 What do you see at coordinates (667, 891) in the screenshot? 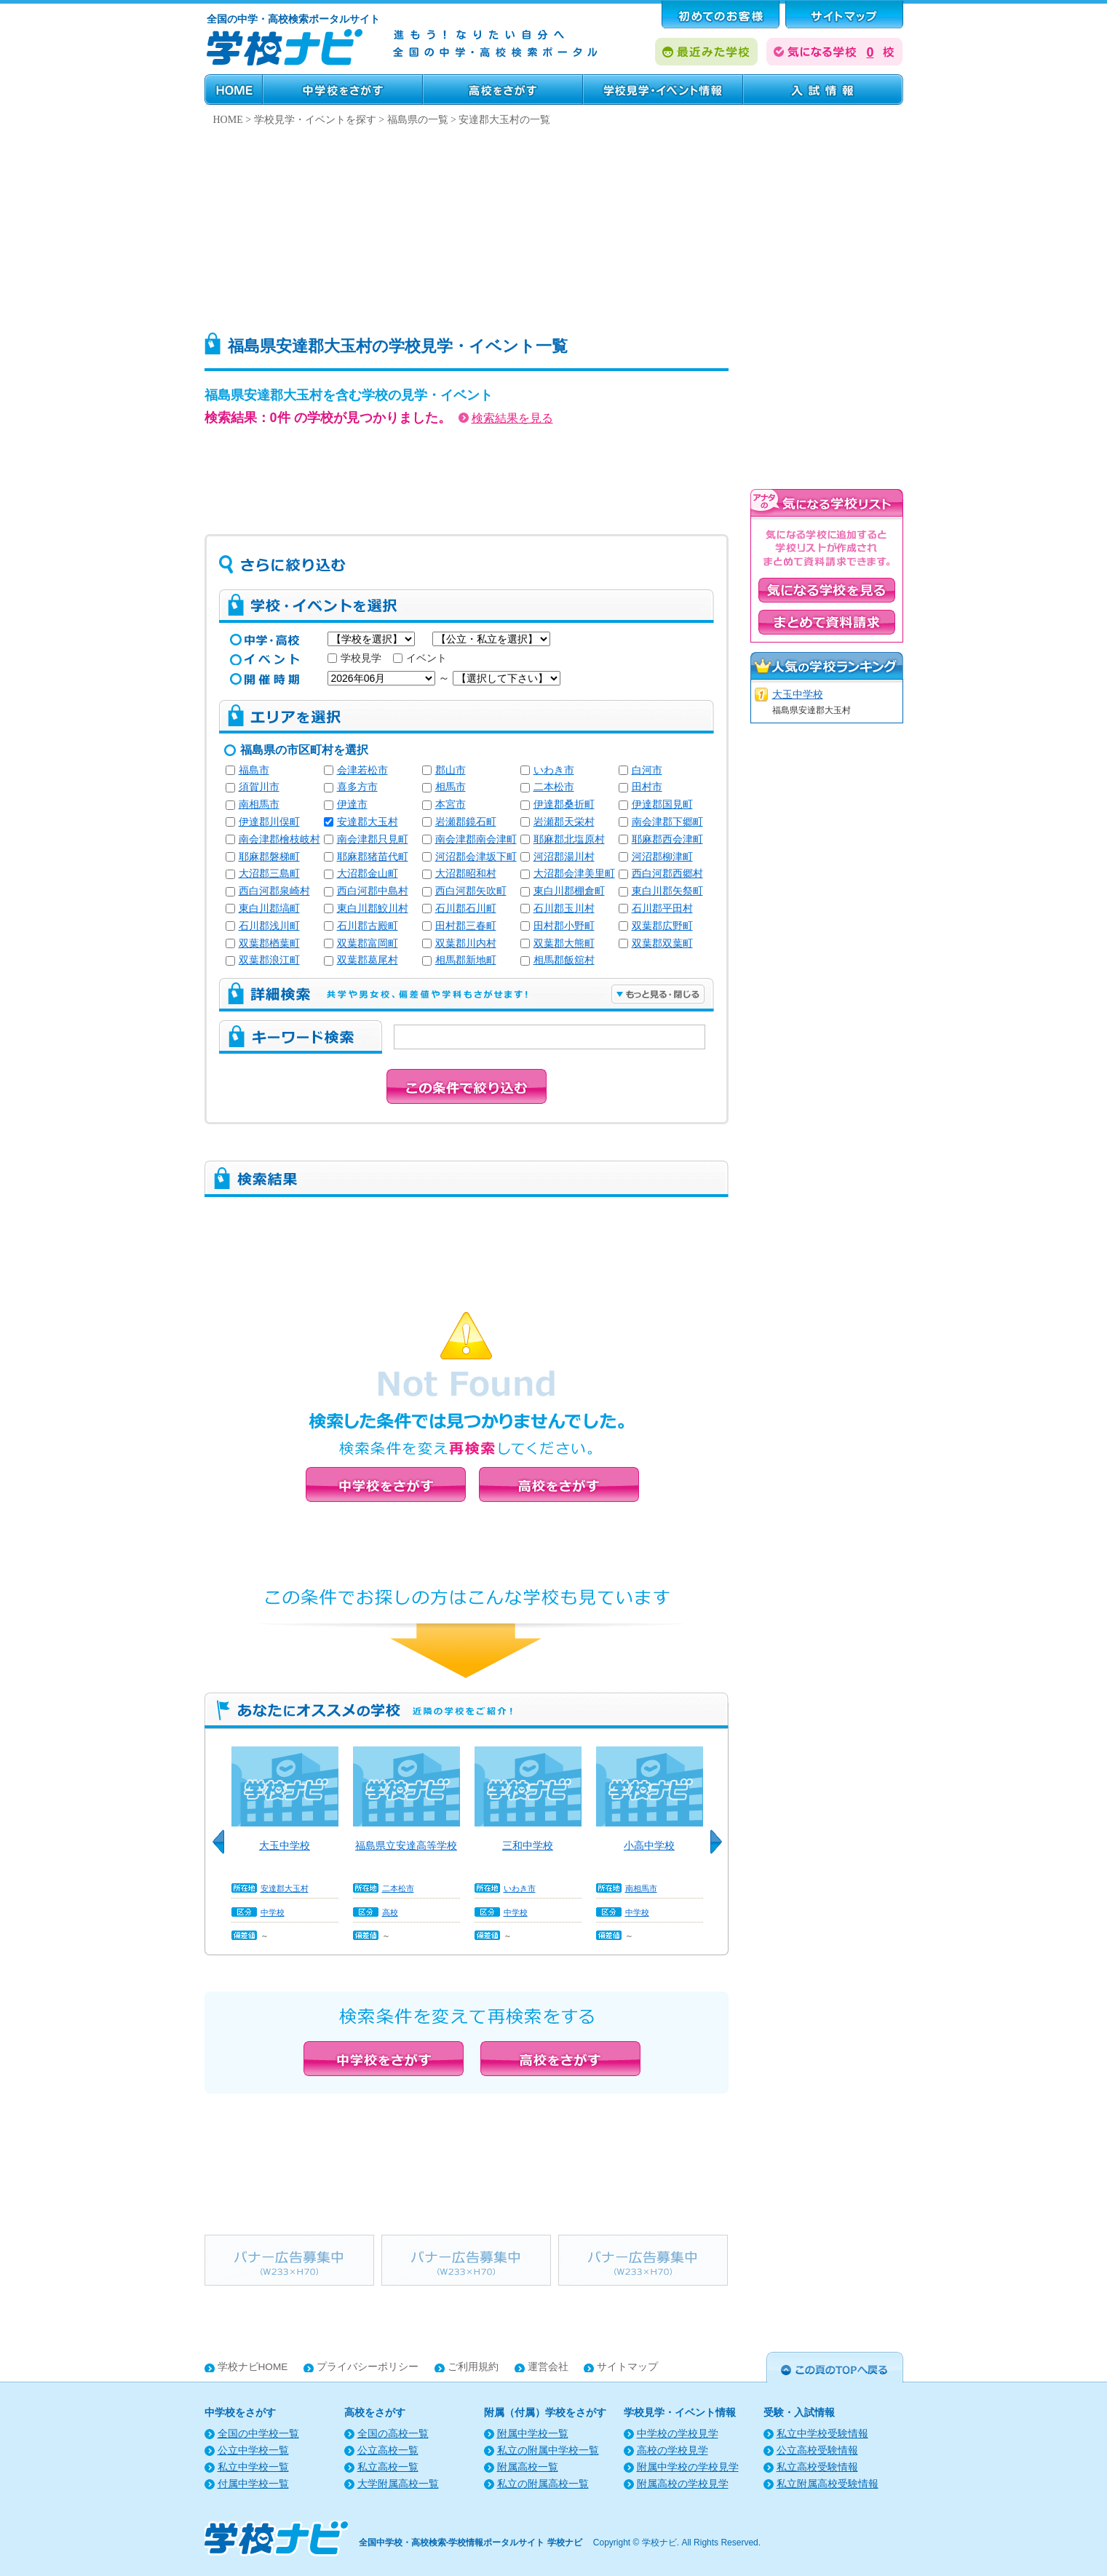
I see `東白川郡矢祭町` at bounding box center [667, 891].